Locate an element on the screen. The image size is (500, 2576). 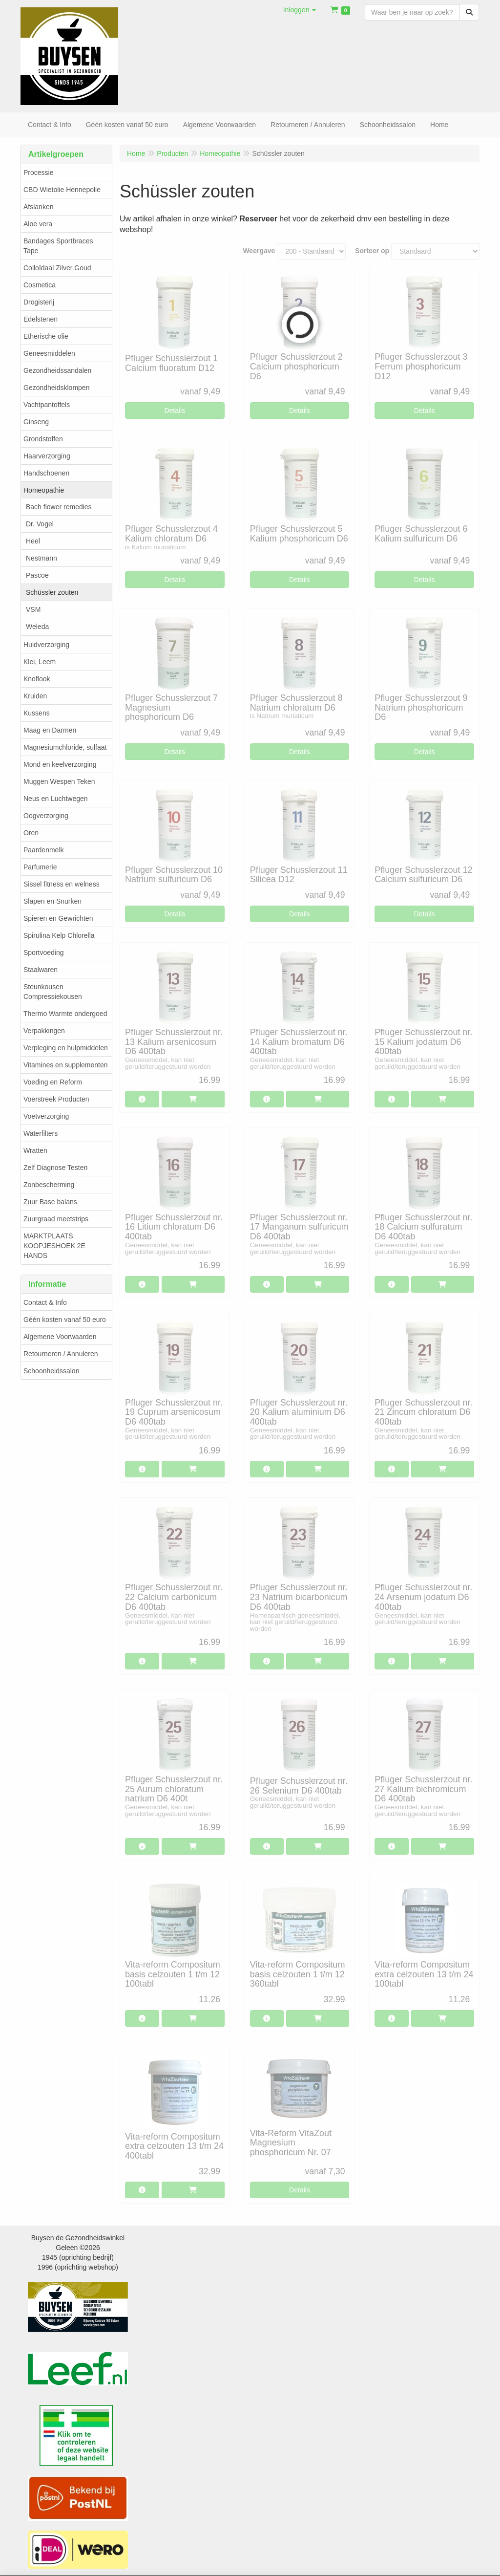
Geneesmiddelen is located at coordinates (49, 353).